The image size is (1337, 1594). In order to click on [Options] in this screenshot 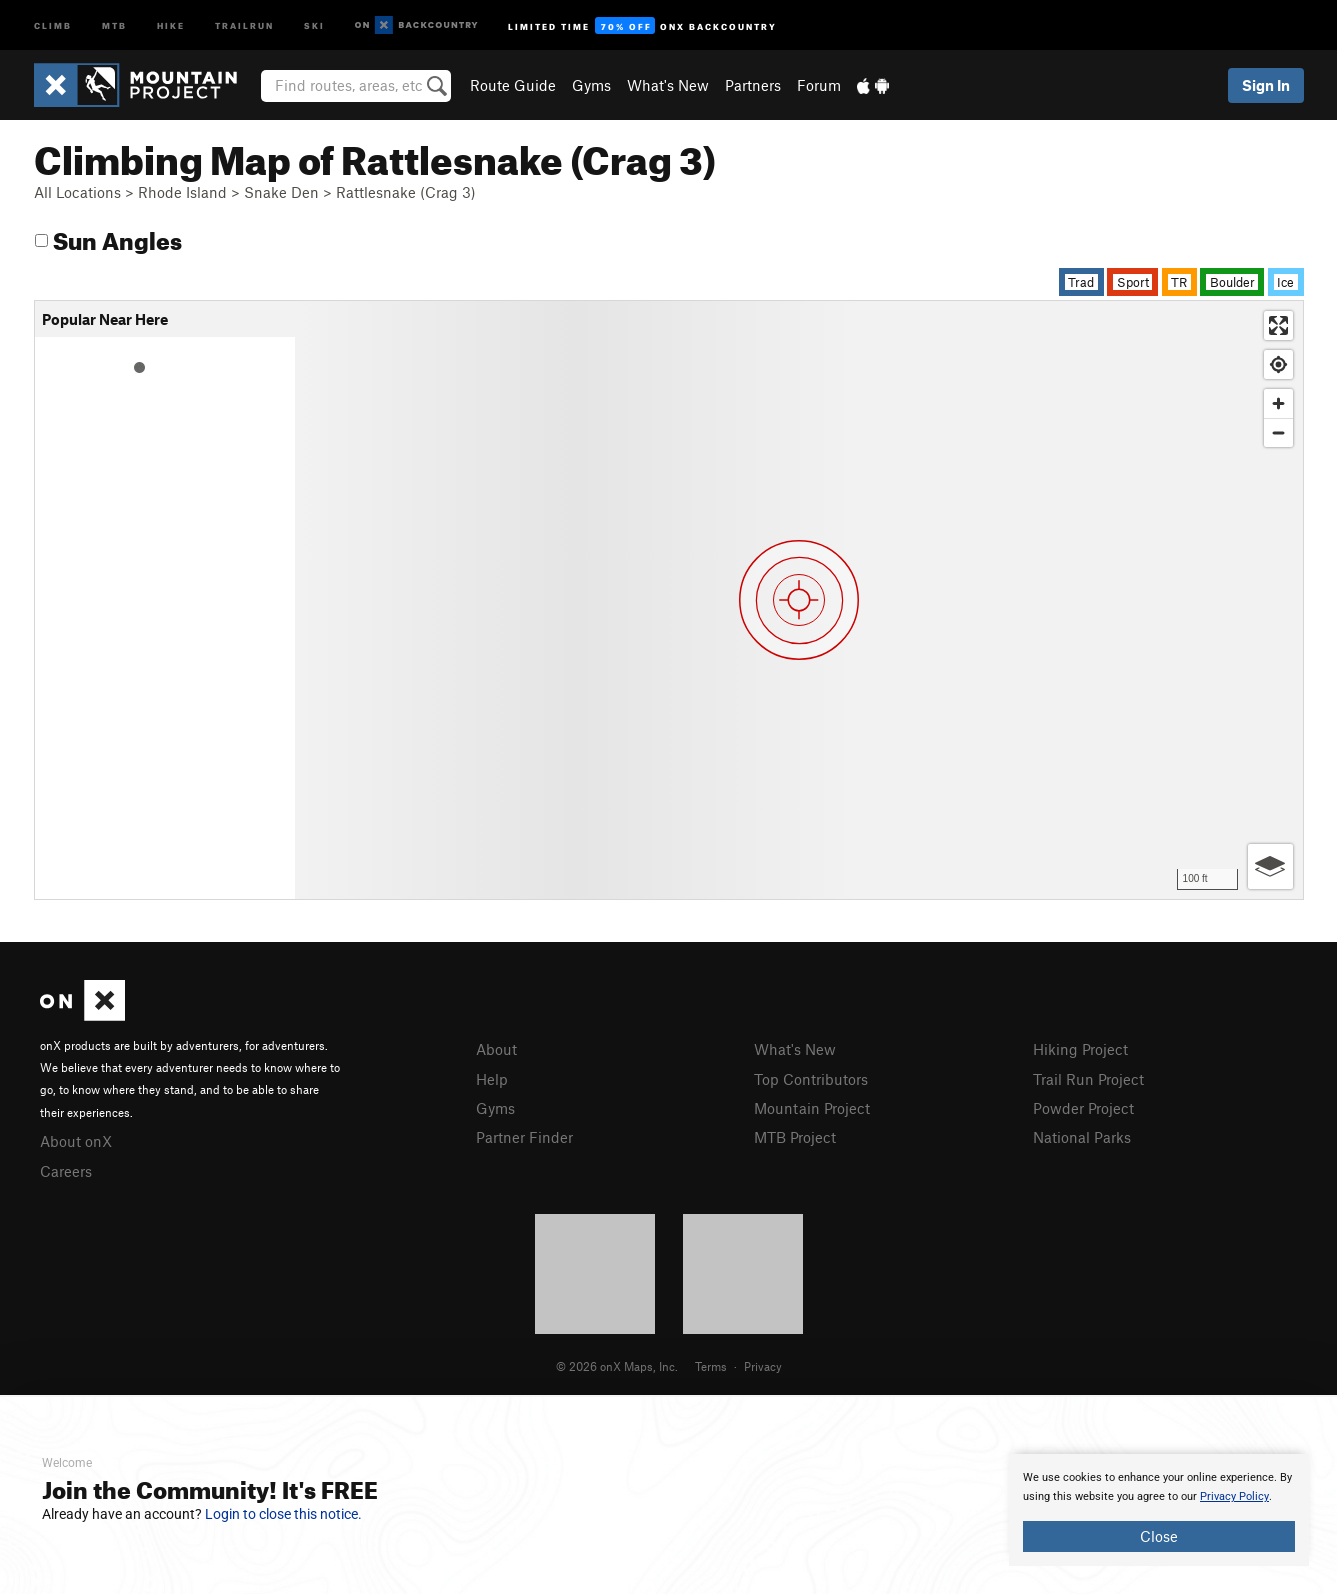, I will do `click(1270, 866)`.